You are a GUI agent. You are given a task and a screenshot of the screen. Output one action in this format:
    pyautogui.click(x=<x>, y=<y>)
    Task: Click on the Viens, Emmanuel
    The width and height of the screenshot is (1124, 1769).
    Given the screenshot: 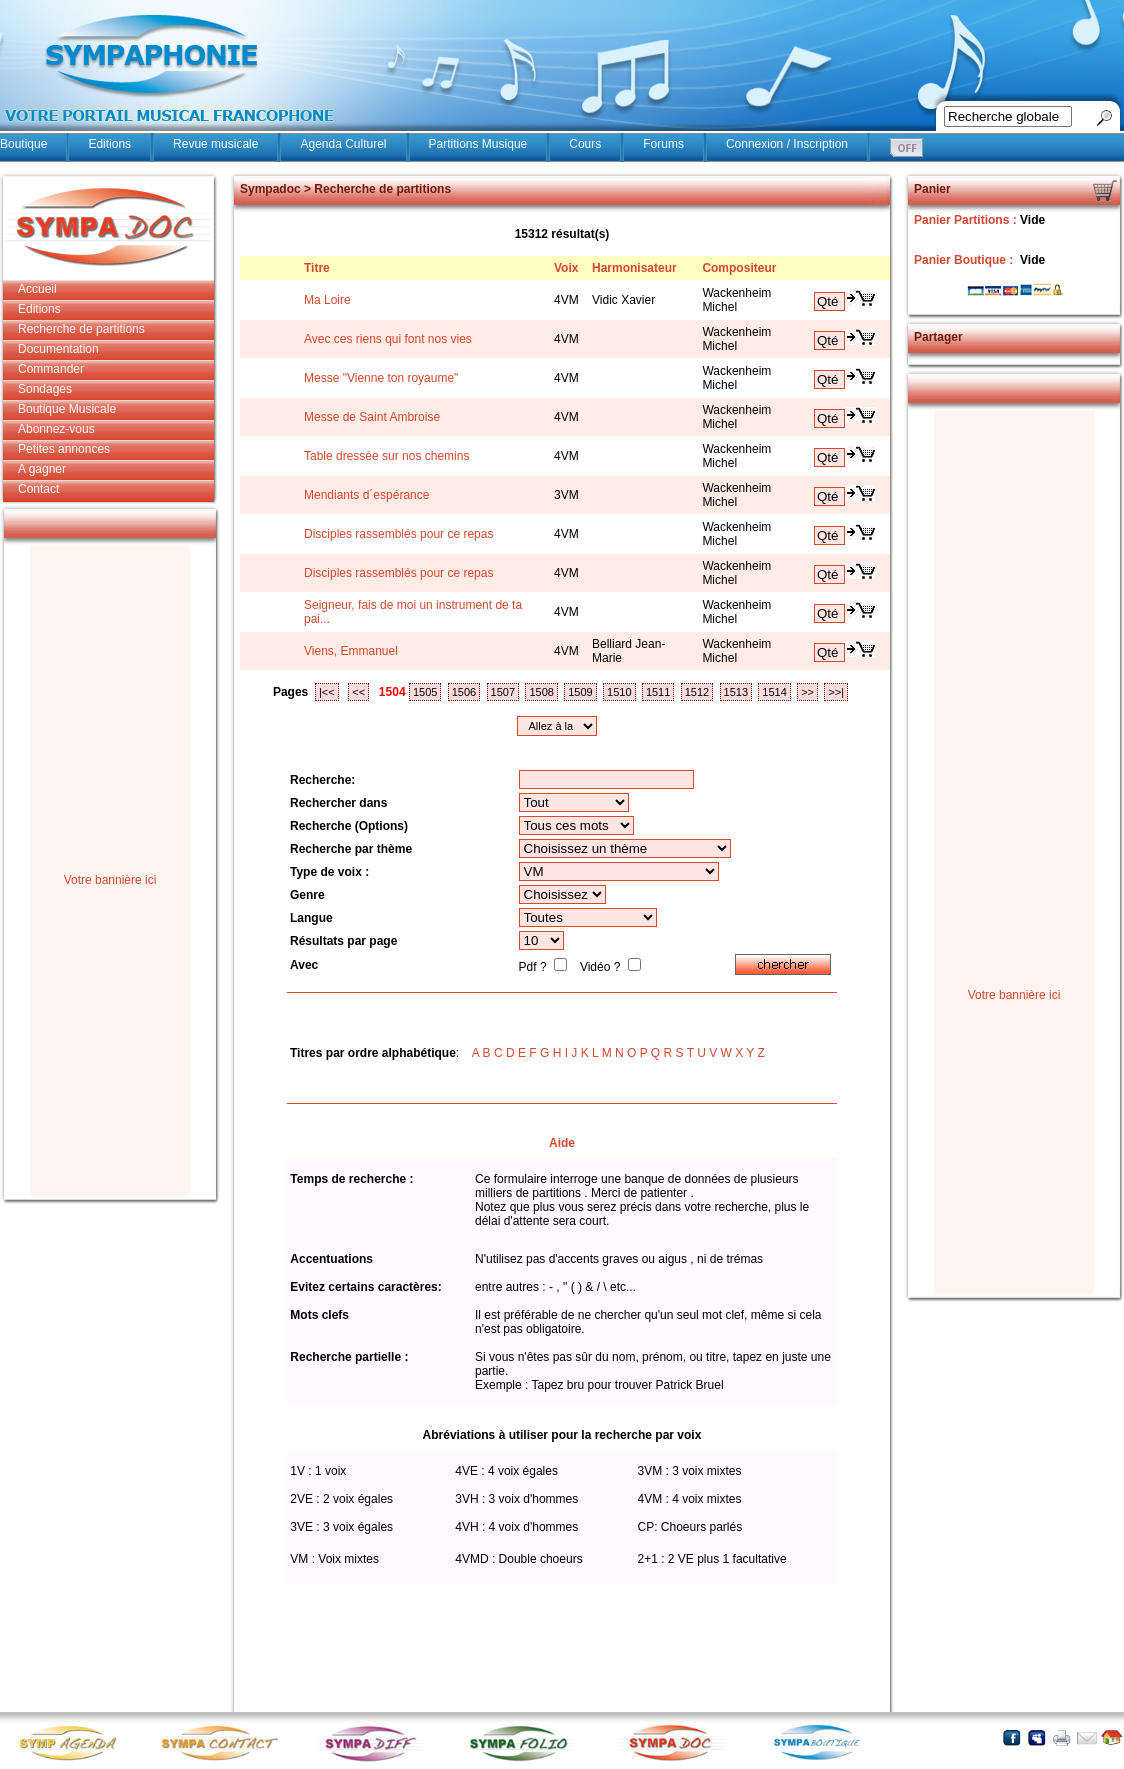 What is the action you would take?
    pyautogui.click(x=351, y=651)
    